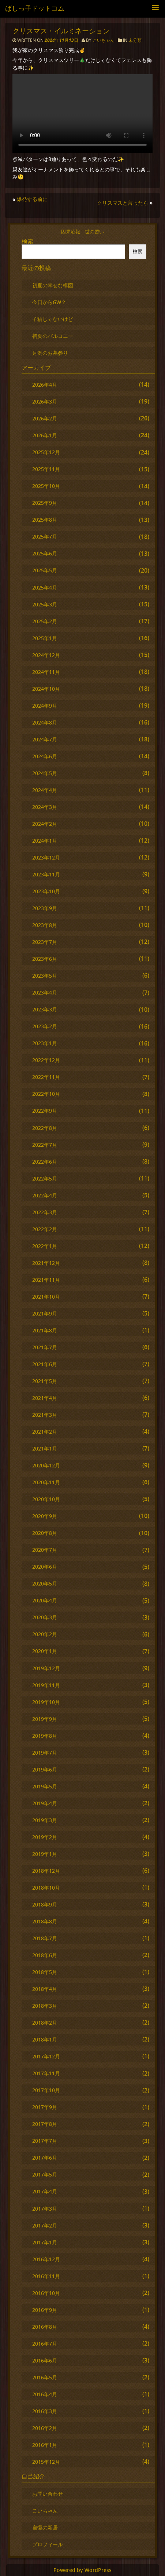  I want to click on 2025年6月, so click(44, 553).